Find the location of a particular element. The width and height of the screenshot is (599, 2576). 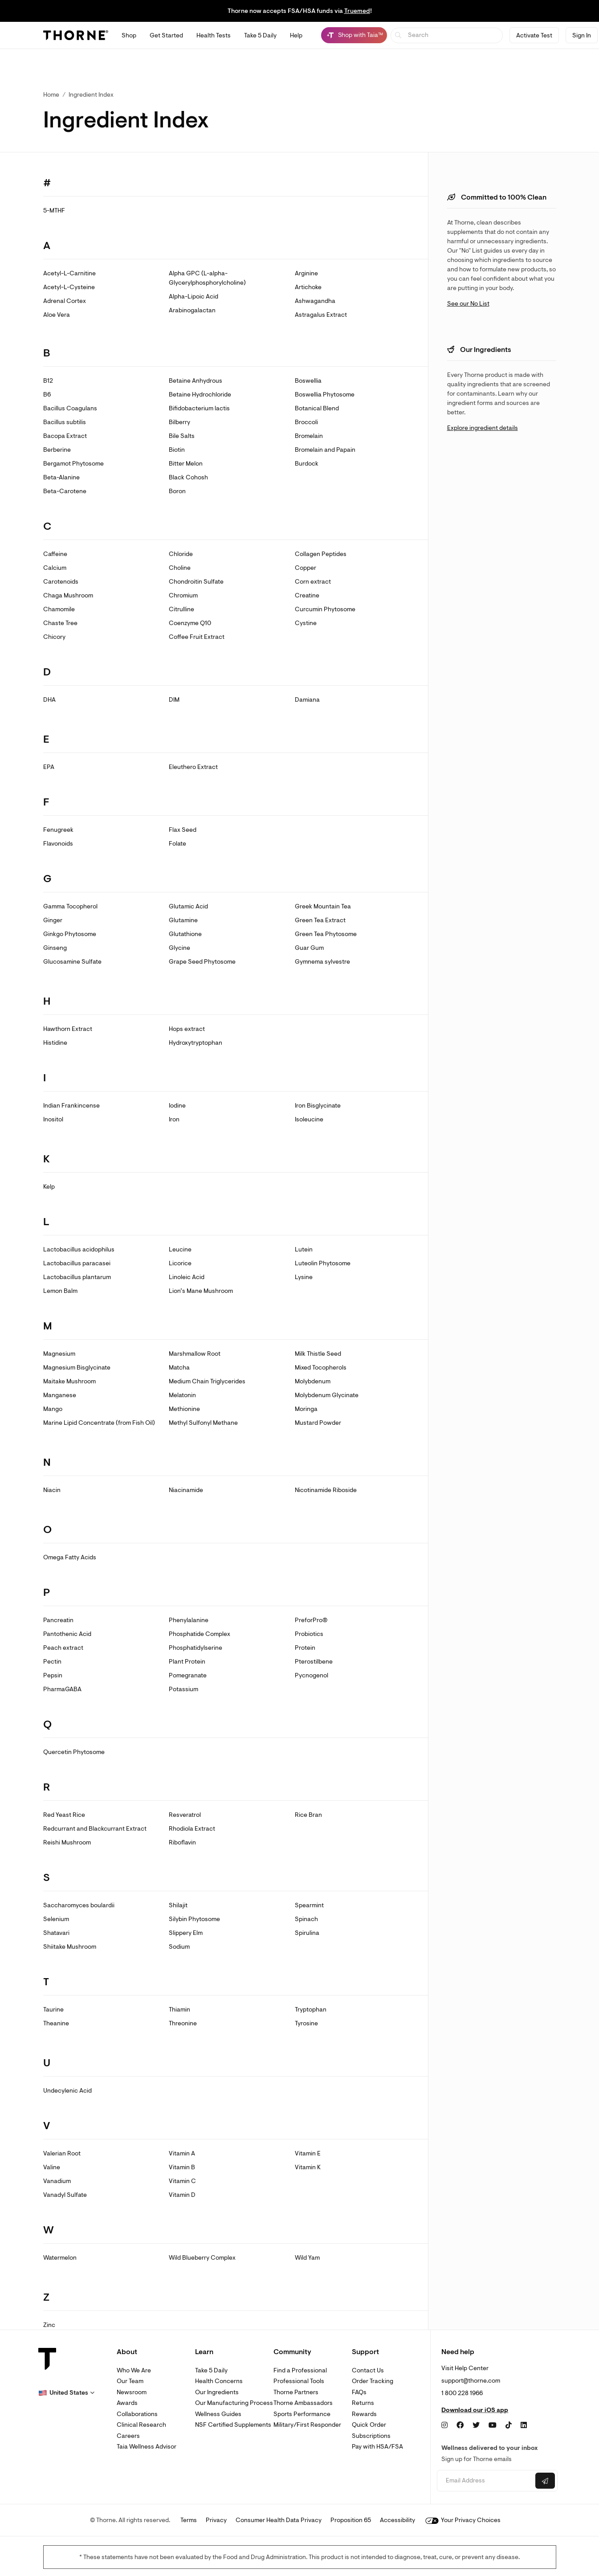

Bilberry [link] is located at coordinates (179, 422).